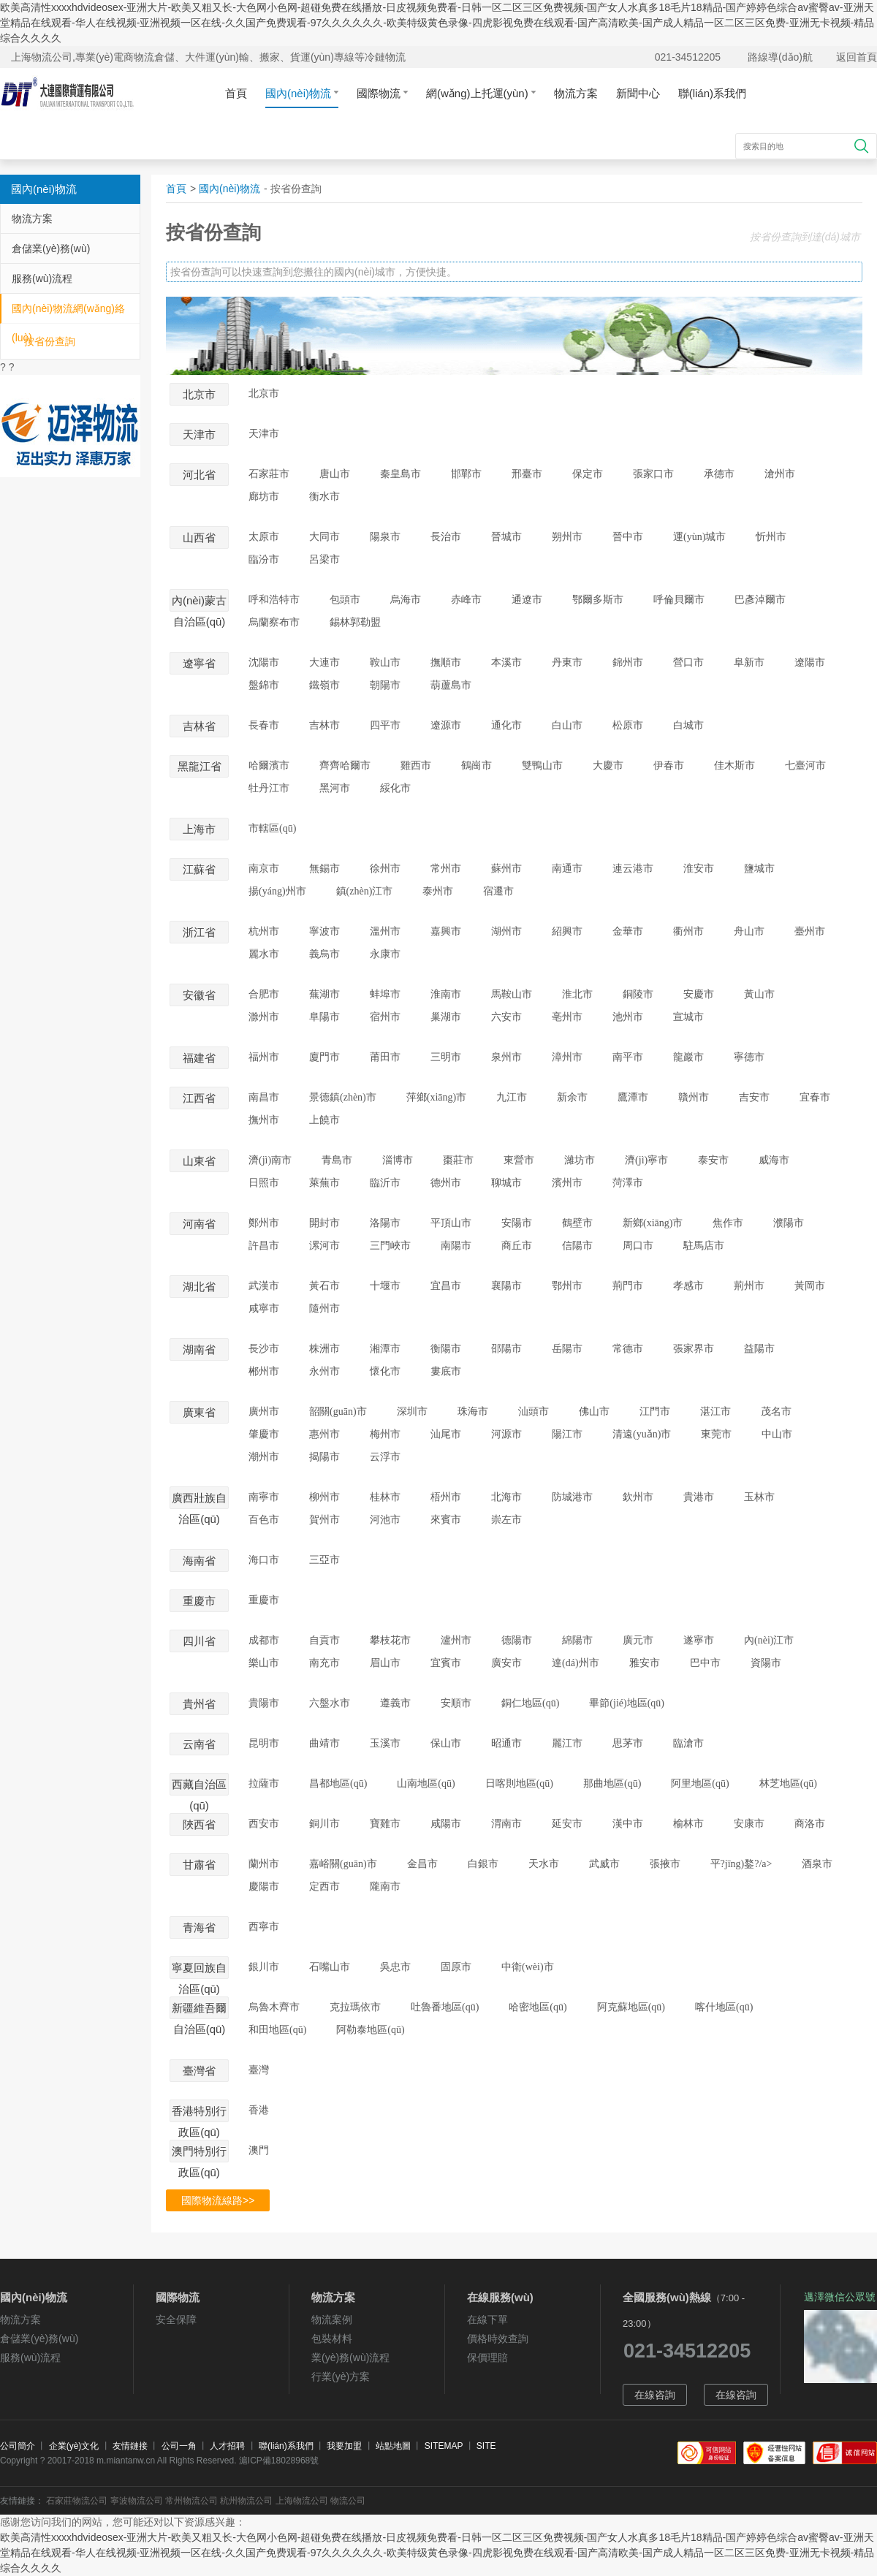 The width and height of the screenshot is (877, 2576). What do you see at coordinates (263, 954) in the screenshot?
I see `麗水市` at bounding box center [263, 954].